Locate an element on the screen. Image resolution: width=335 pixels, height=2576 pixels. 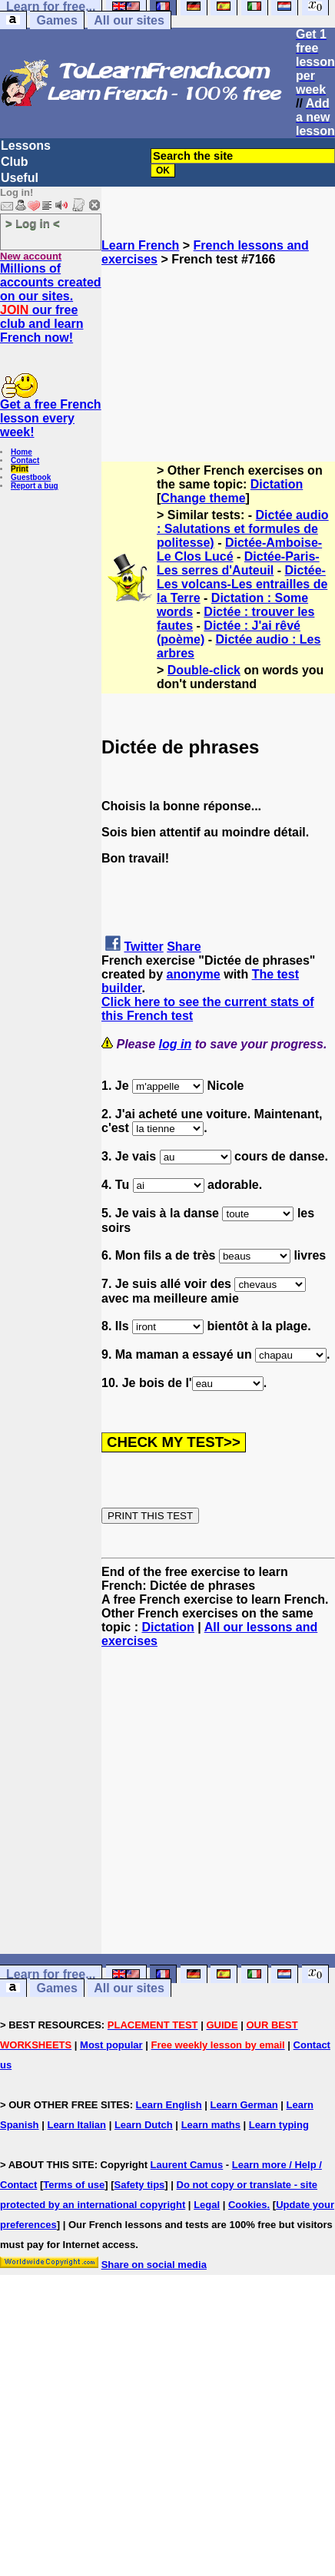
Learn Dutch is located at coordinates (143, 2125).